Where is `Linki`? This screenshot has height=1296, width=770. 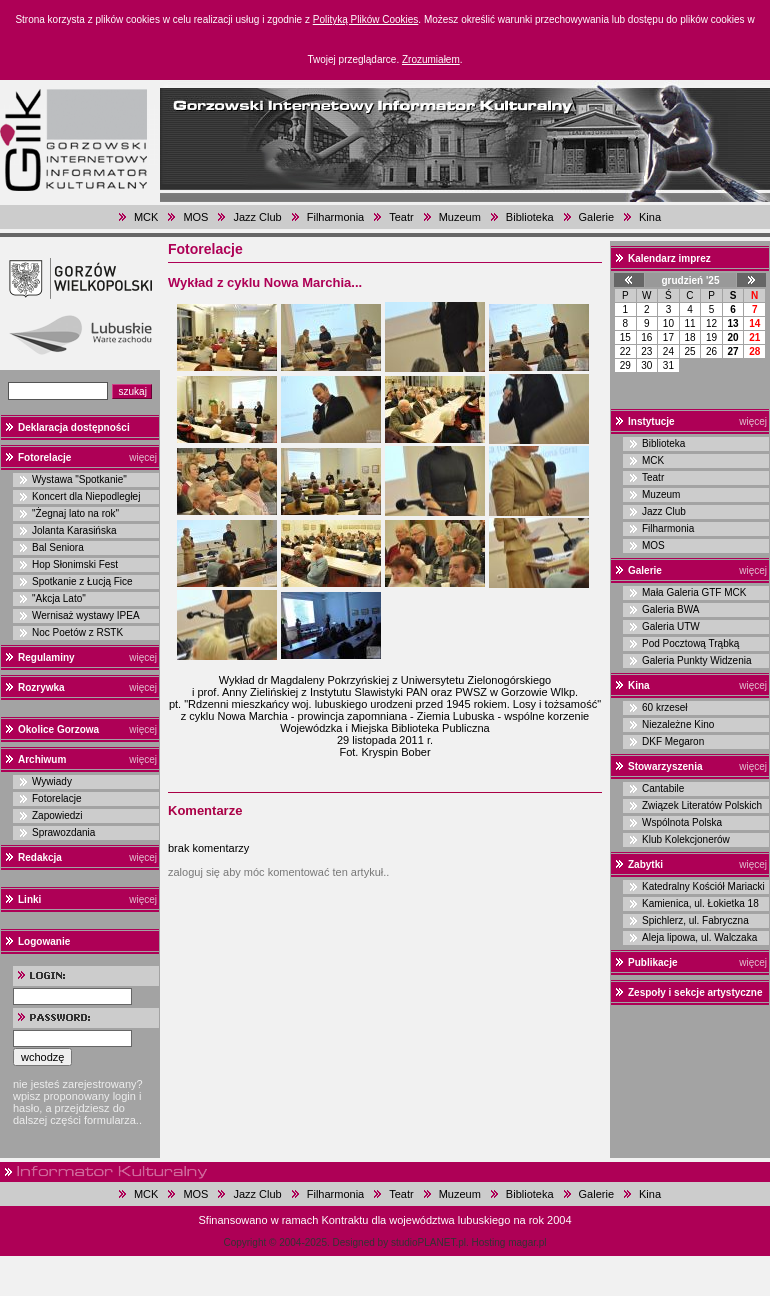
Linki is located at coordinates (29, 899).